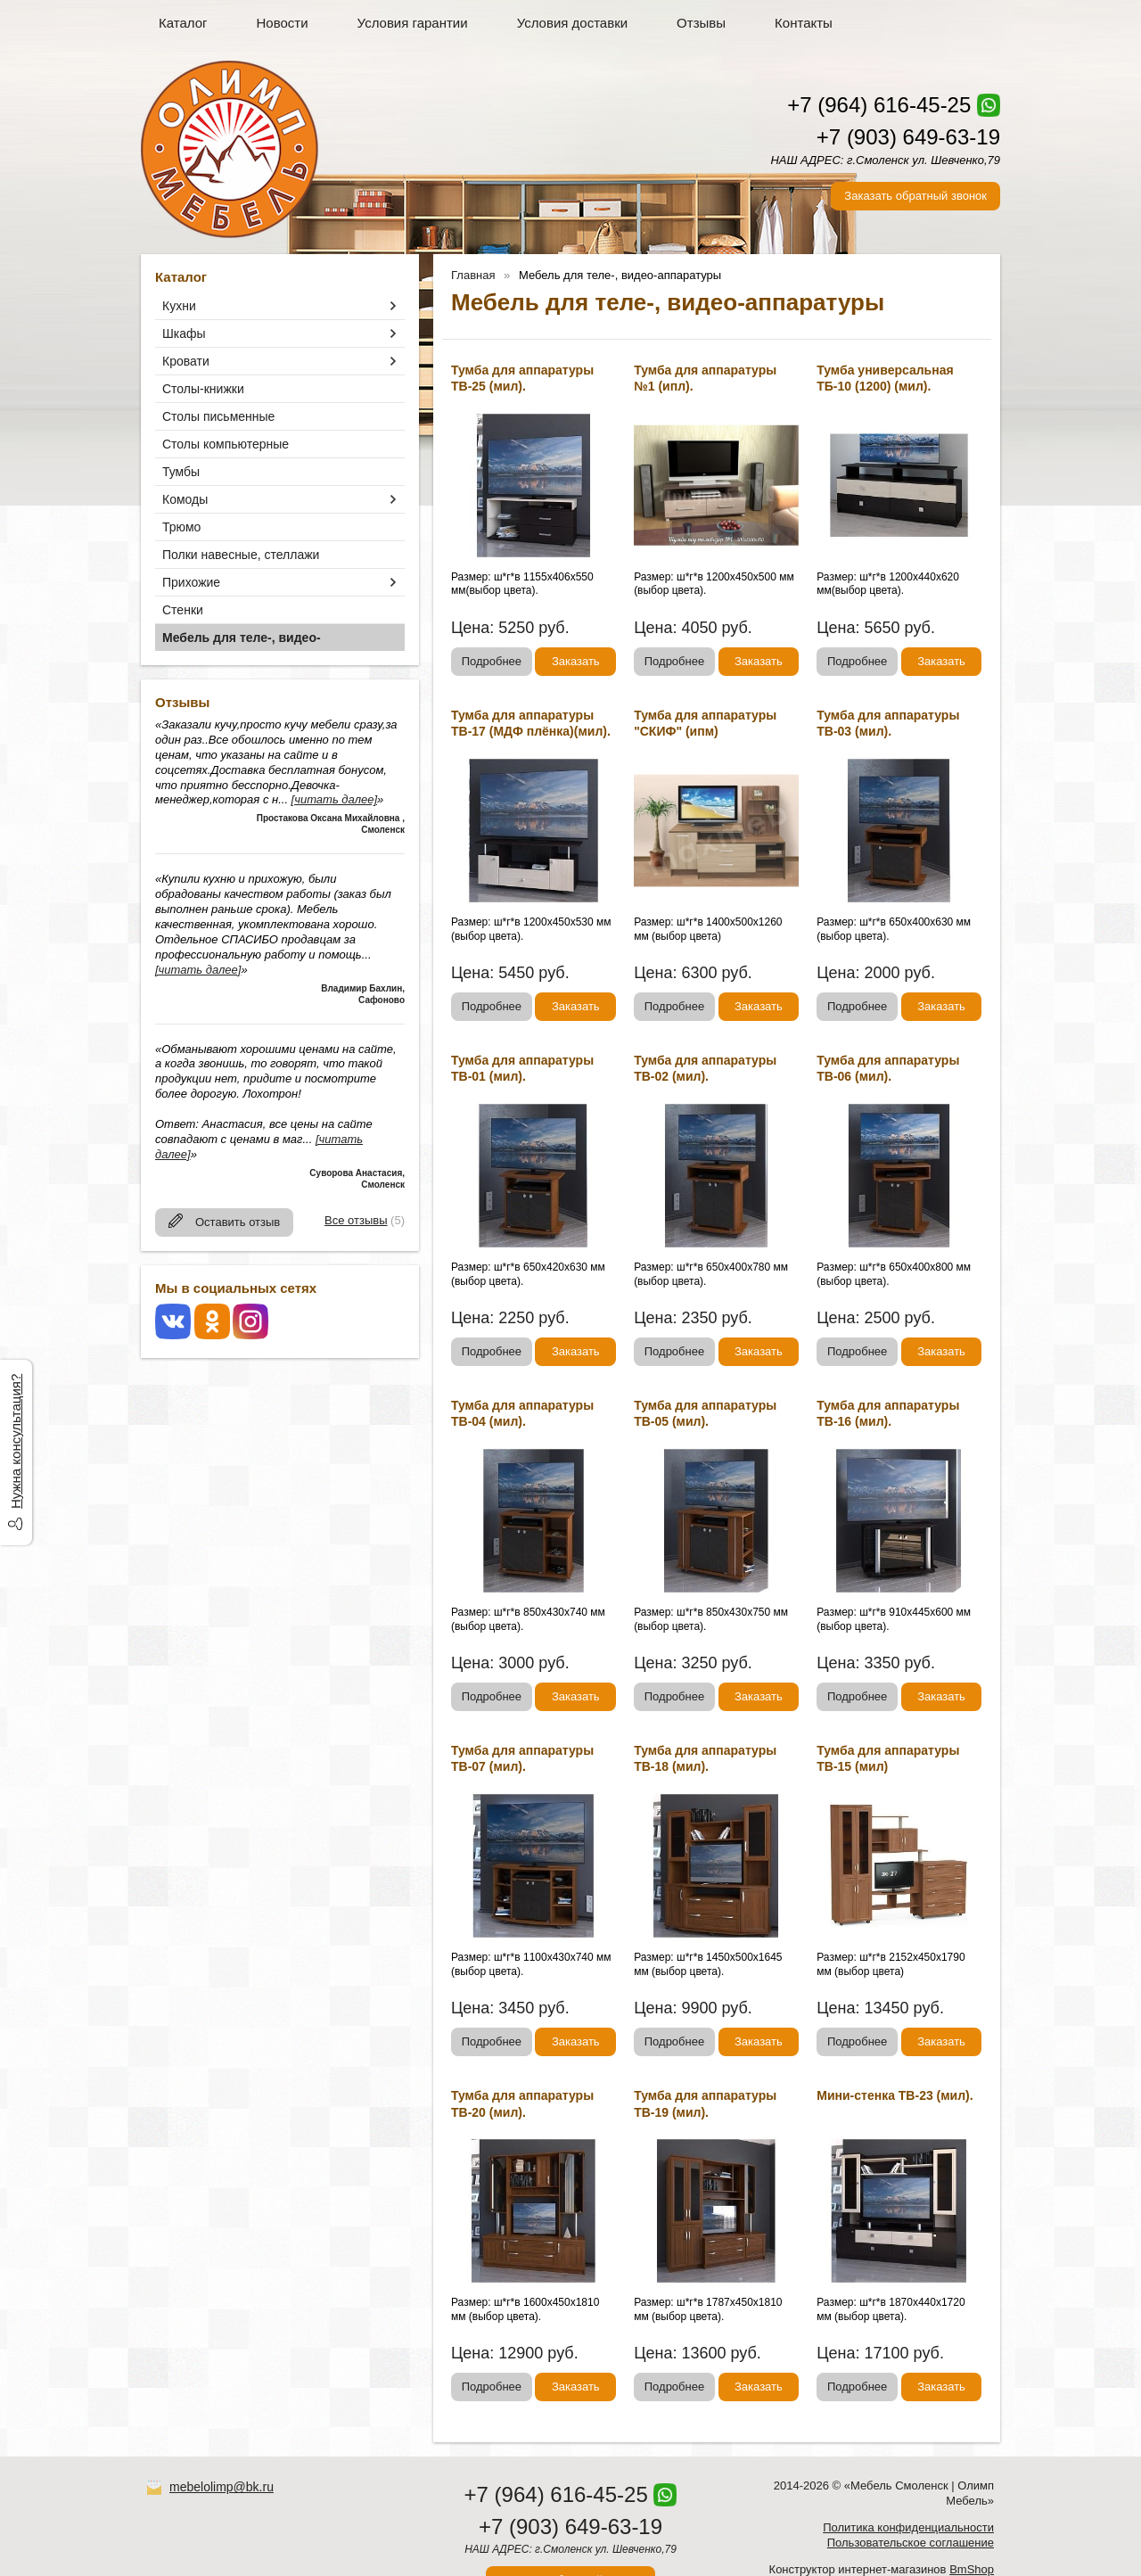 The height and width of the screenshot is (2576, 1141). I want to click on Отзывы, so click(701, 22).